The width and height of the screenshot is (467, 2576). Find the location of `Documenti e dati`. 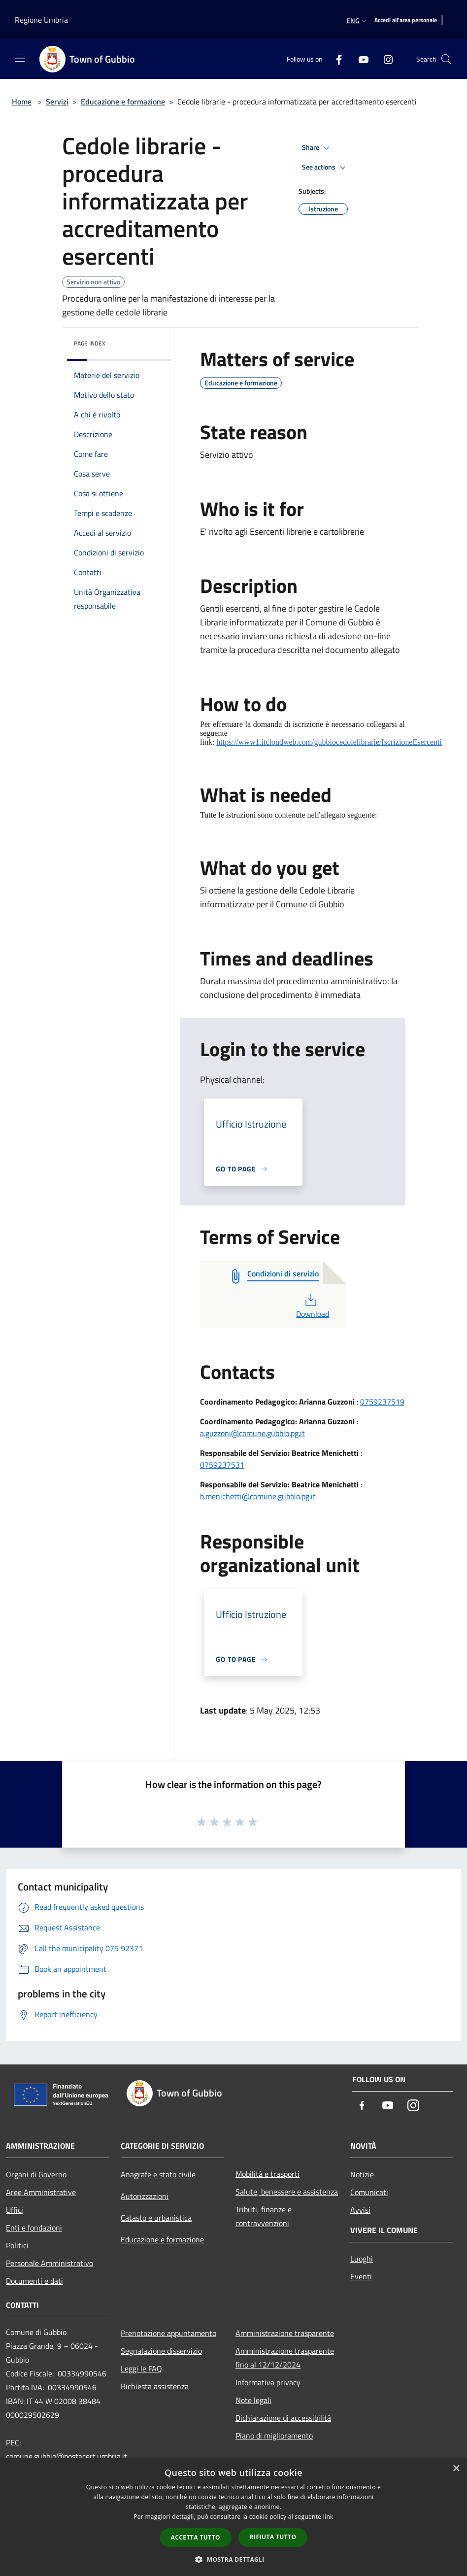

Documenti e dati is located at coordinates (34, 2281).